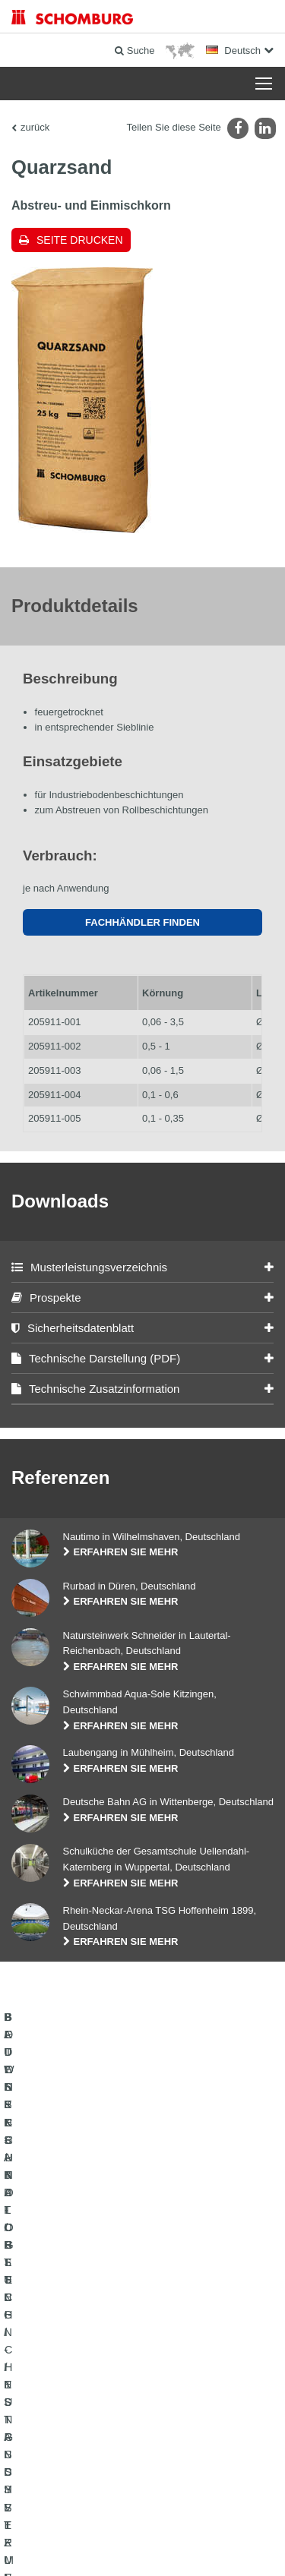  What do you see at coordinates (218, 2523) in the screenshot?
I see `Datenschutzpflichtinformation` at bounding box center [218, 2523].